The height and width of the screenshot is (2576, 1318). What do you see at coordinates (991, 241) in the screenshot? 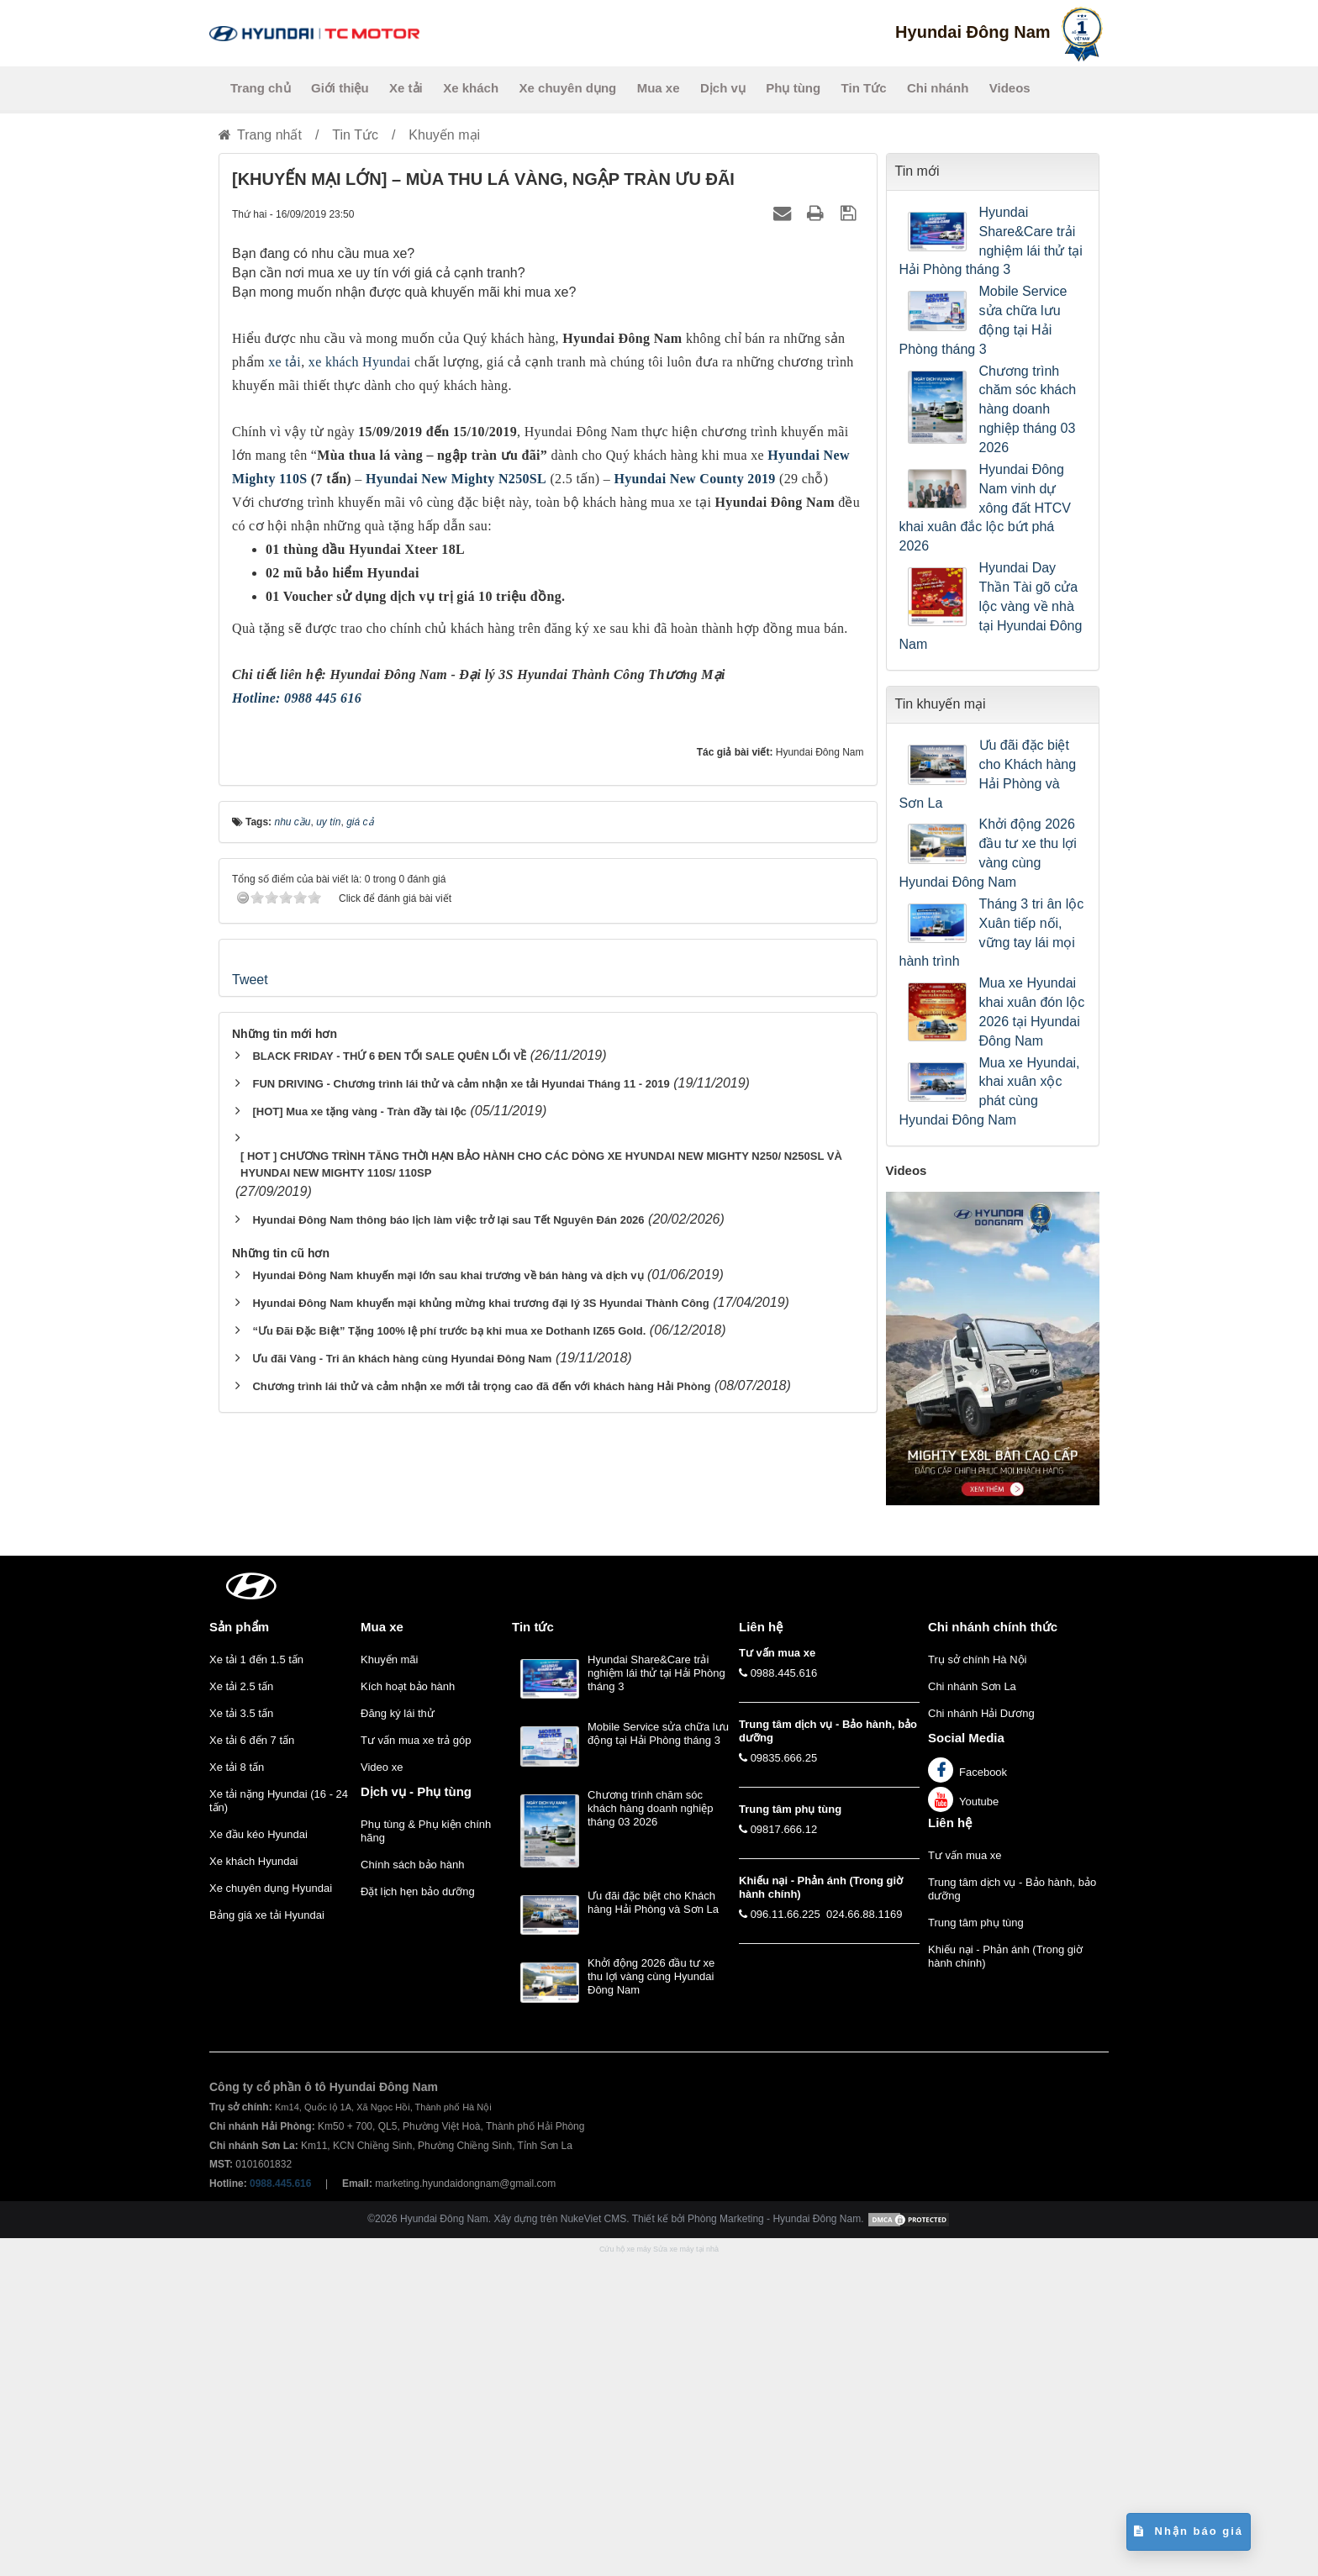
I see `Hyundai Share&Care trải nghiệm lái thử tại Hải Phòng tháng 3` at bounding box center [991, 241].